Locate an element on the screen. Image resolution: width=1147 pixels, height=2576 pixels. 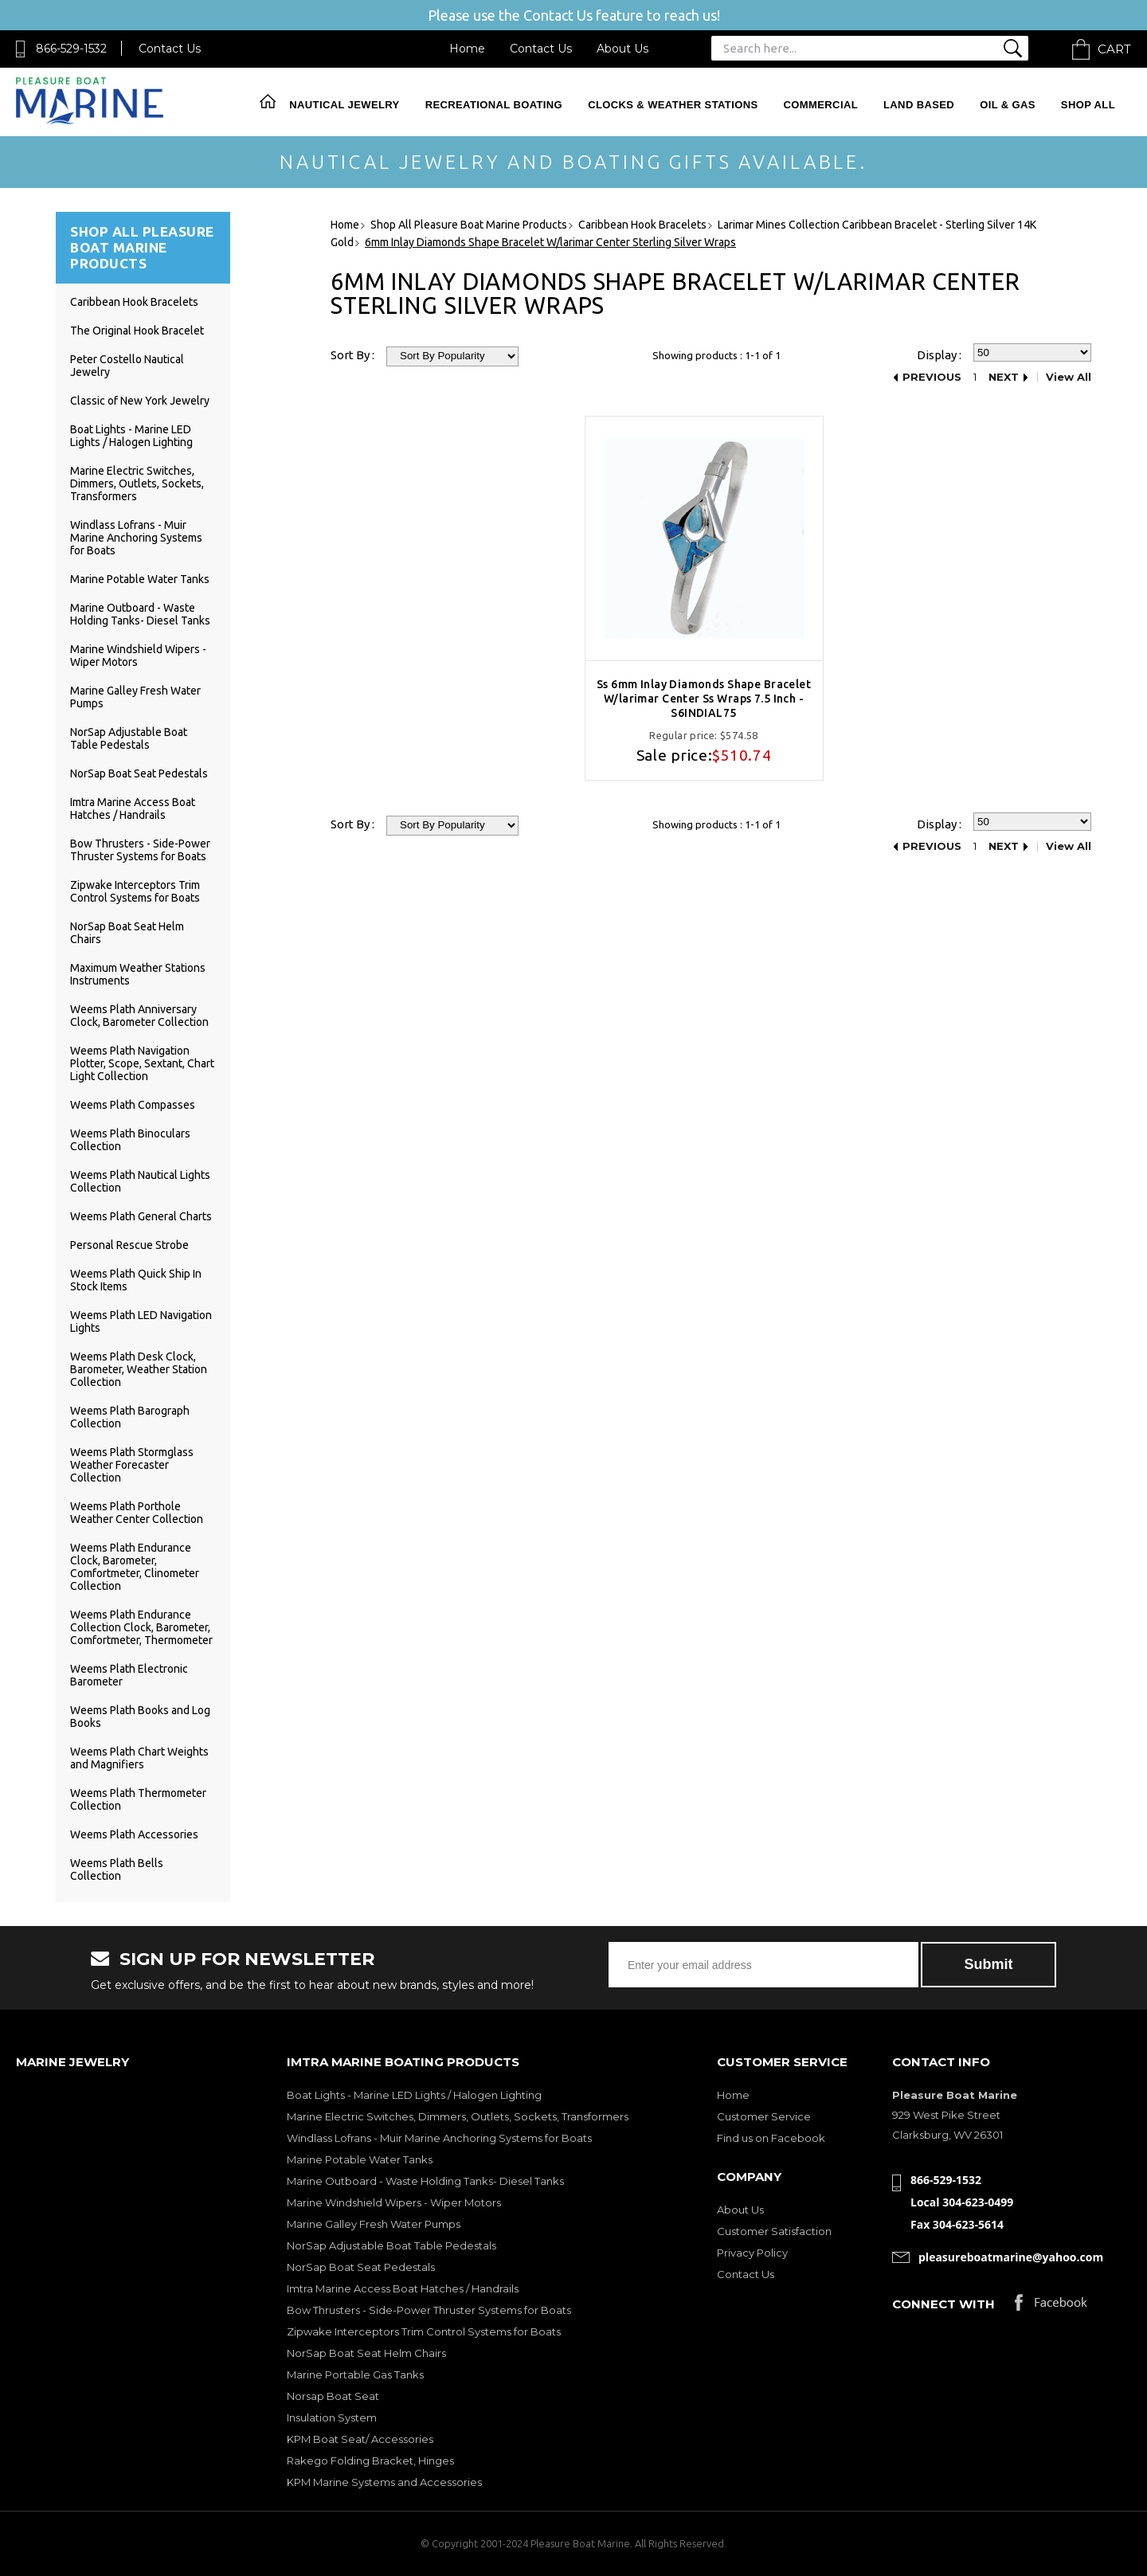
Marine Windshield Wipers - Wiper Motors is located at coordinates (394, 2202).